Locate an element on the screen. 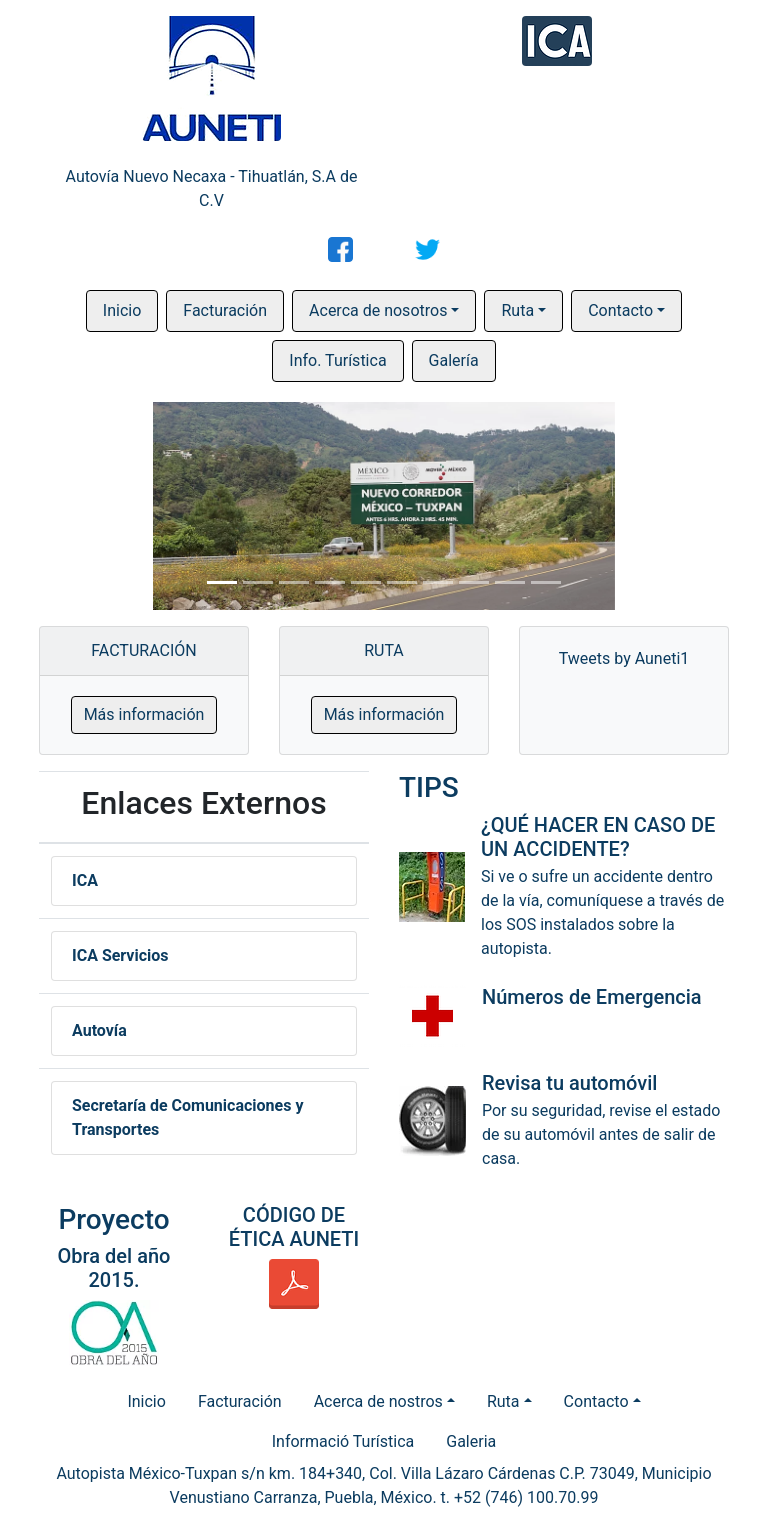 The width and height of the screenshot is (768, 1526). Contacto [button] is located at coordinates (620, 310).